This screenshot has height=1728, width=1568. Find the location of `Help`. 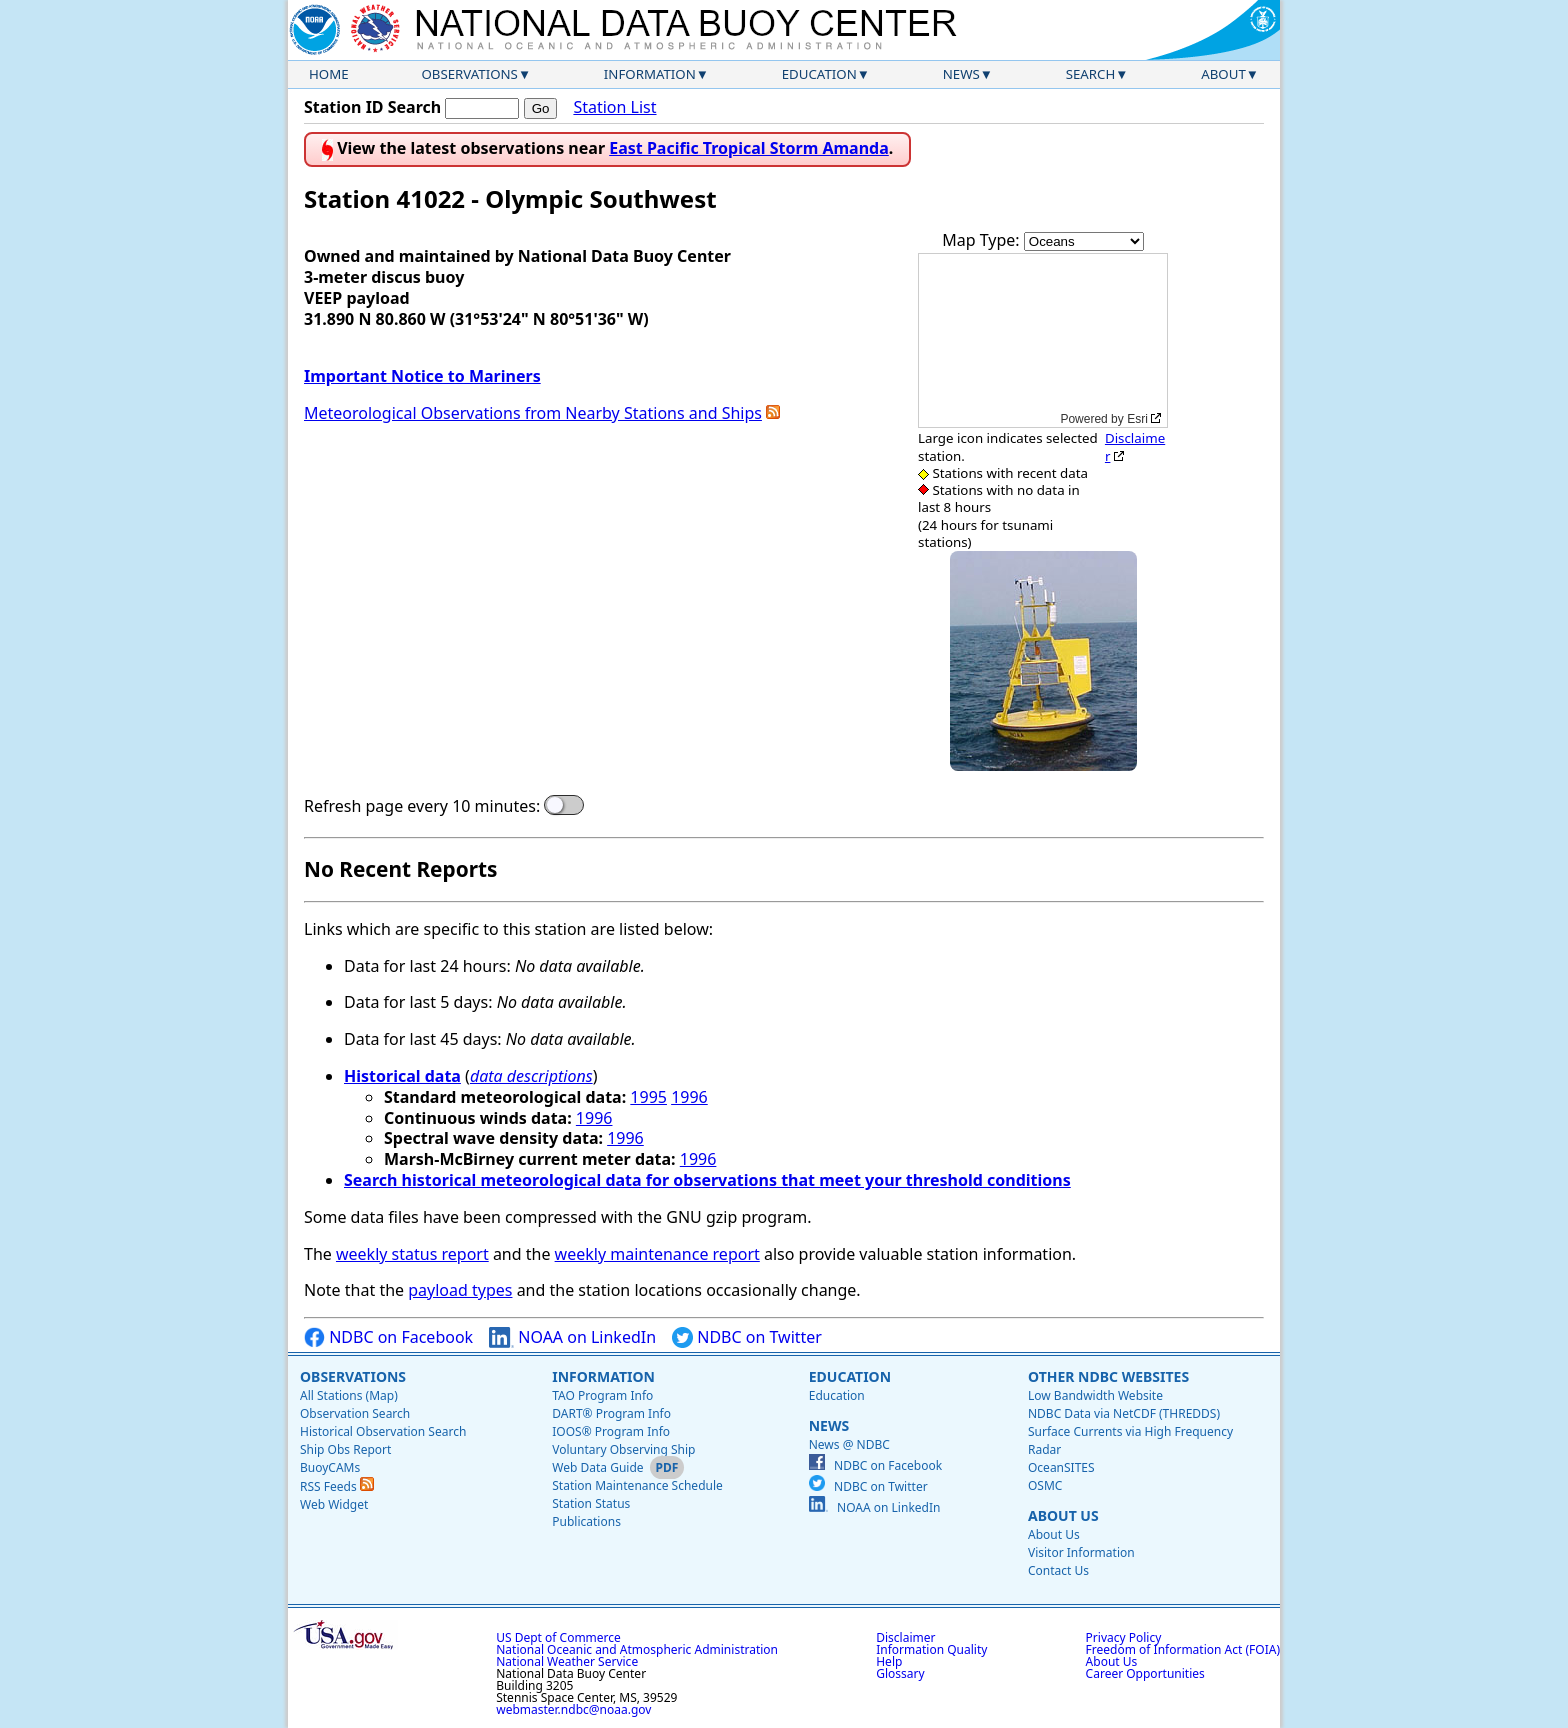

Help is located at coordinates (889, 1661).